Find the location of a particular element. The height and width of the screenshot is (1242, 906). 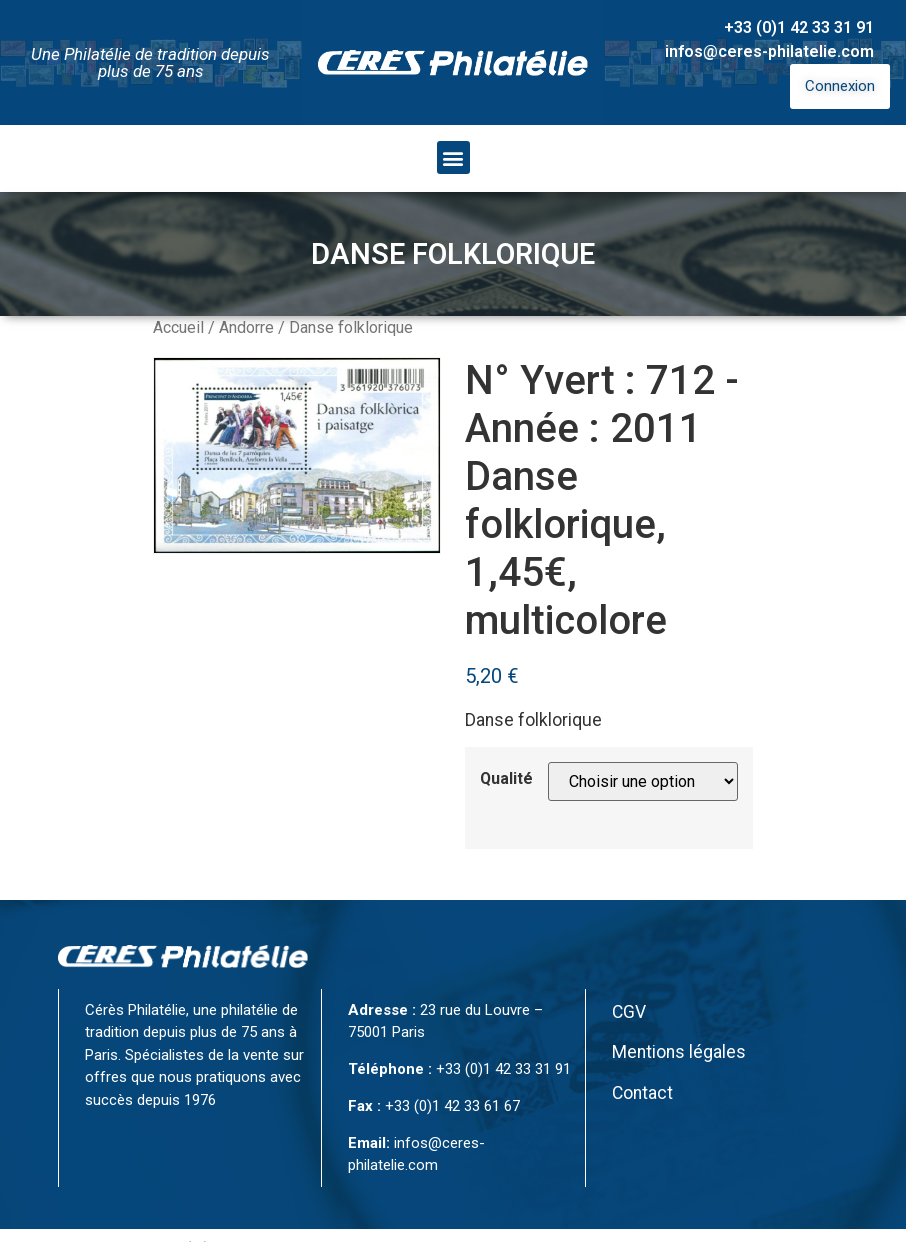

Contact is located at coordinates (642, 1093).